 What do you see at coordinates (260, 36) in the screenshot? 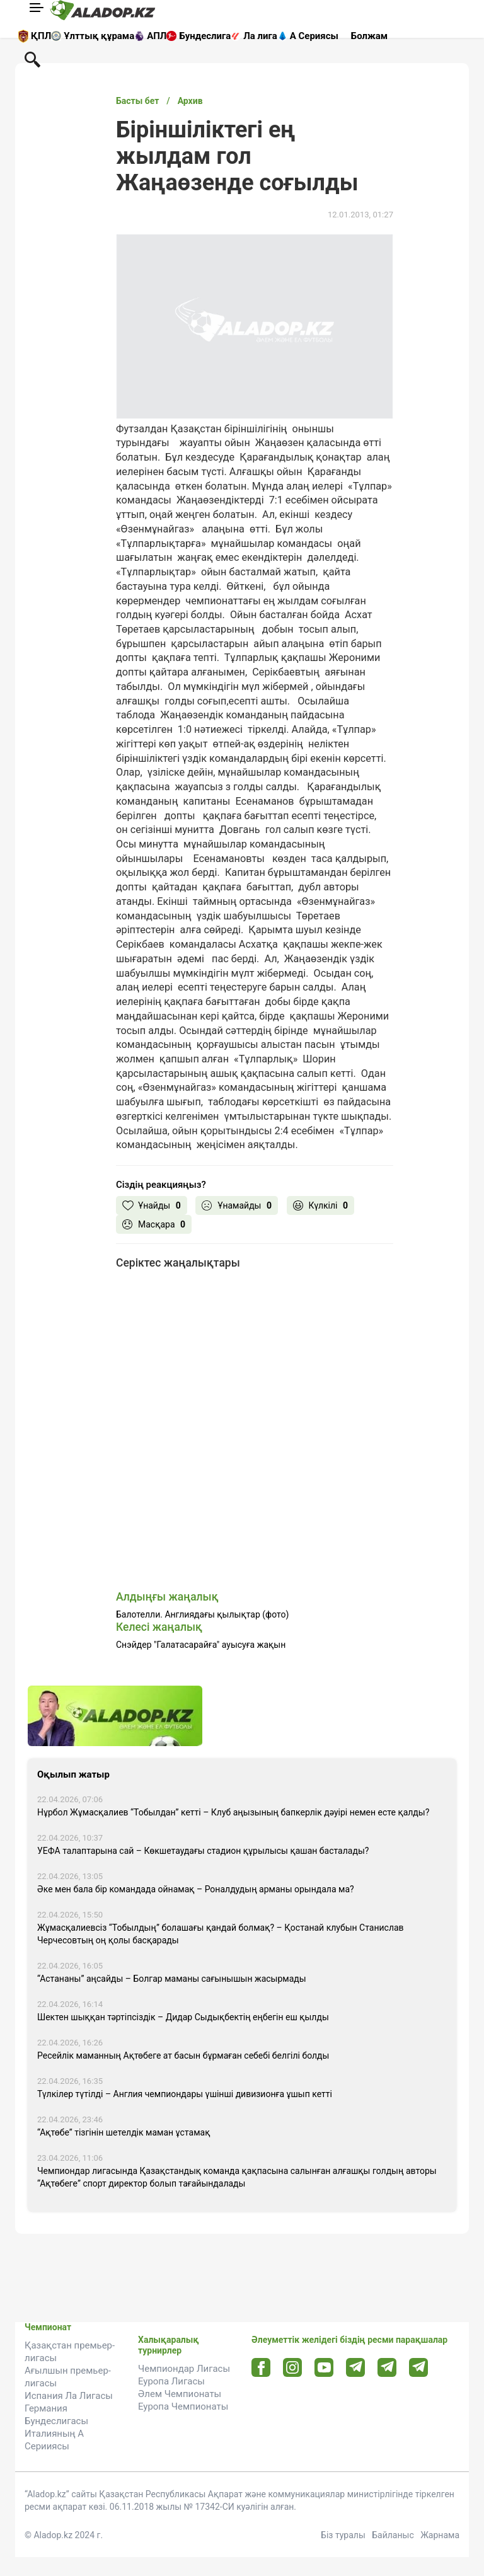
I see `Ла лига` at bounding box center [260, 36].